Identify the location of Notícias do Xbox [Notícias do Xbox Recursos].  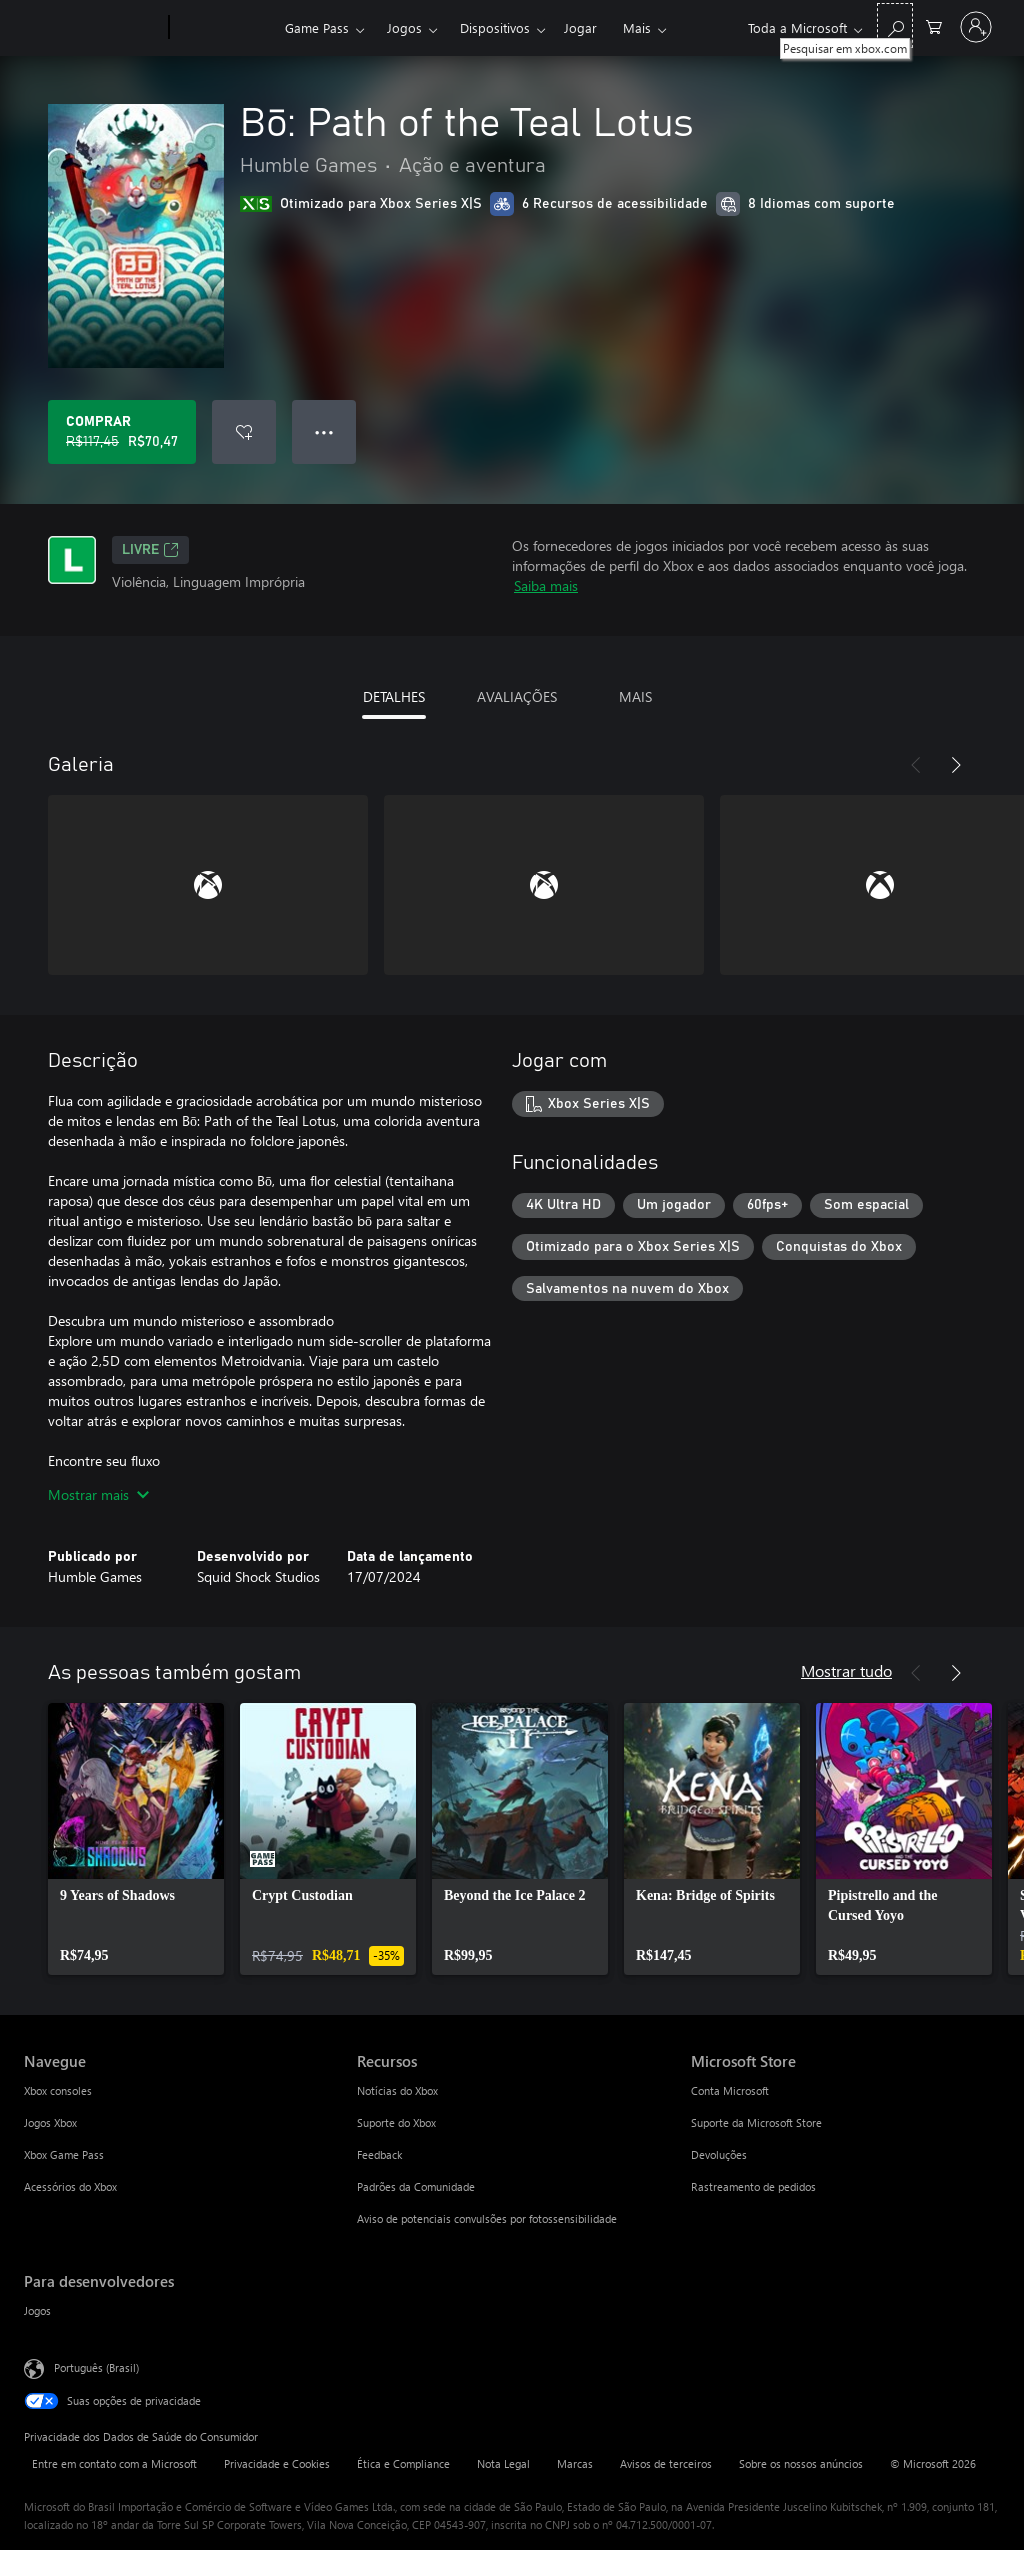
(397, 2090).